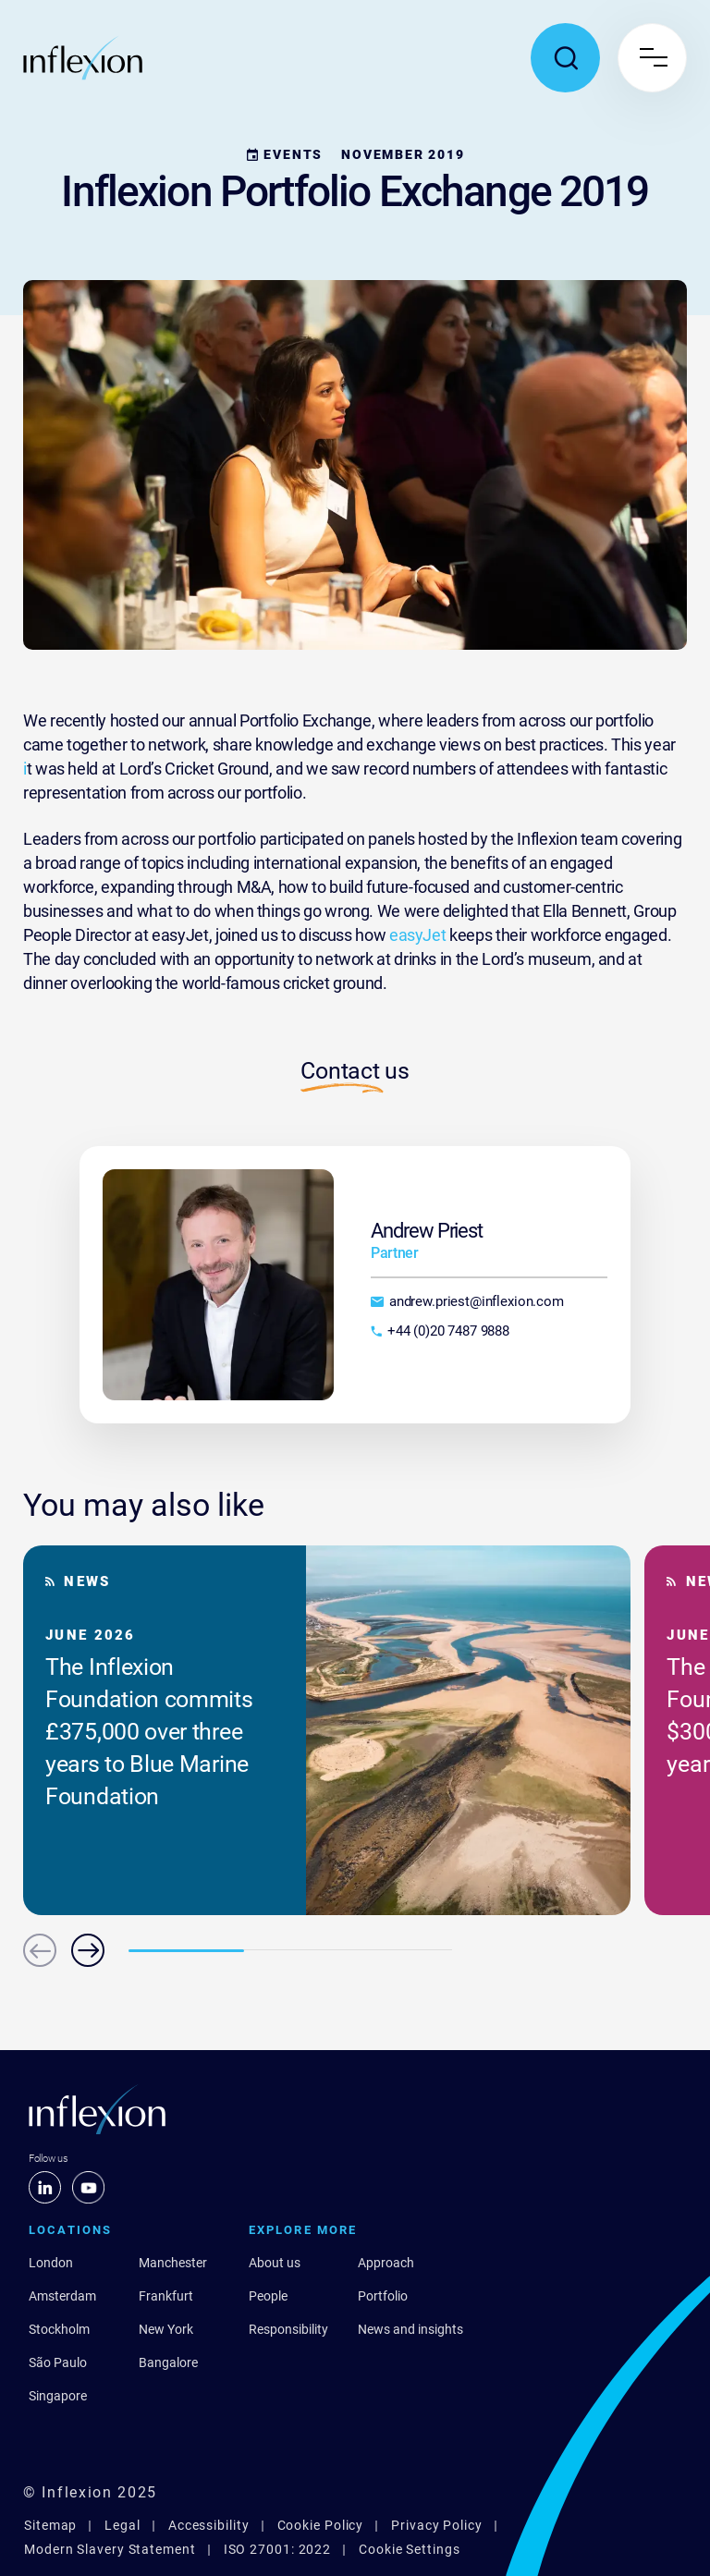 This screenshot has height=2576, width=710. I want to click on Cookie Settings, so click(409, 2549).